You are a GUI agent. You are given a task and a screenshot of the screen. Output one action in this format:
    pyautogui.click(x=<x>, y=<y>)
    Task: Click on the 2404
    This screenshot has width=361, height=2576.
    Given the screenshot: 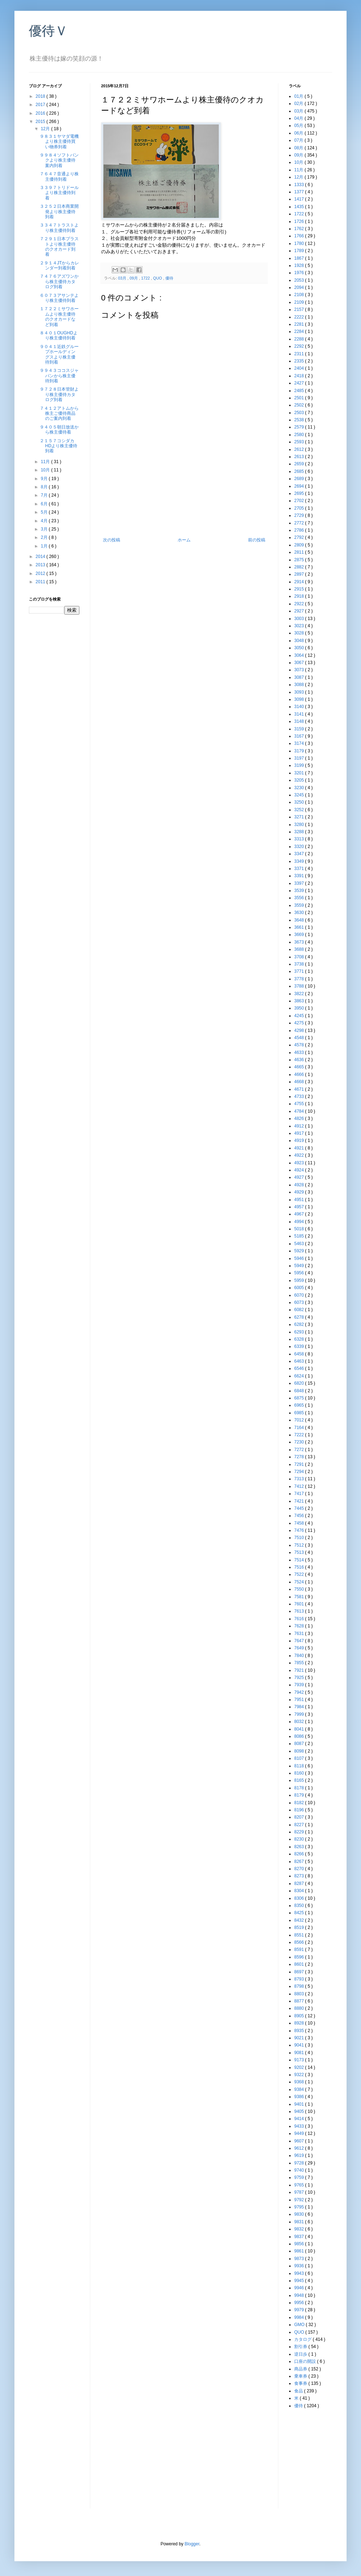 What is the action you would take?
    pyautogui.click(x=299, y=368)
    